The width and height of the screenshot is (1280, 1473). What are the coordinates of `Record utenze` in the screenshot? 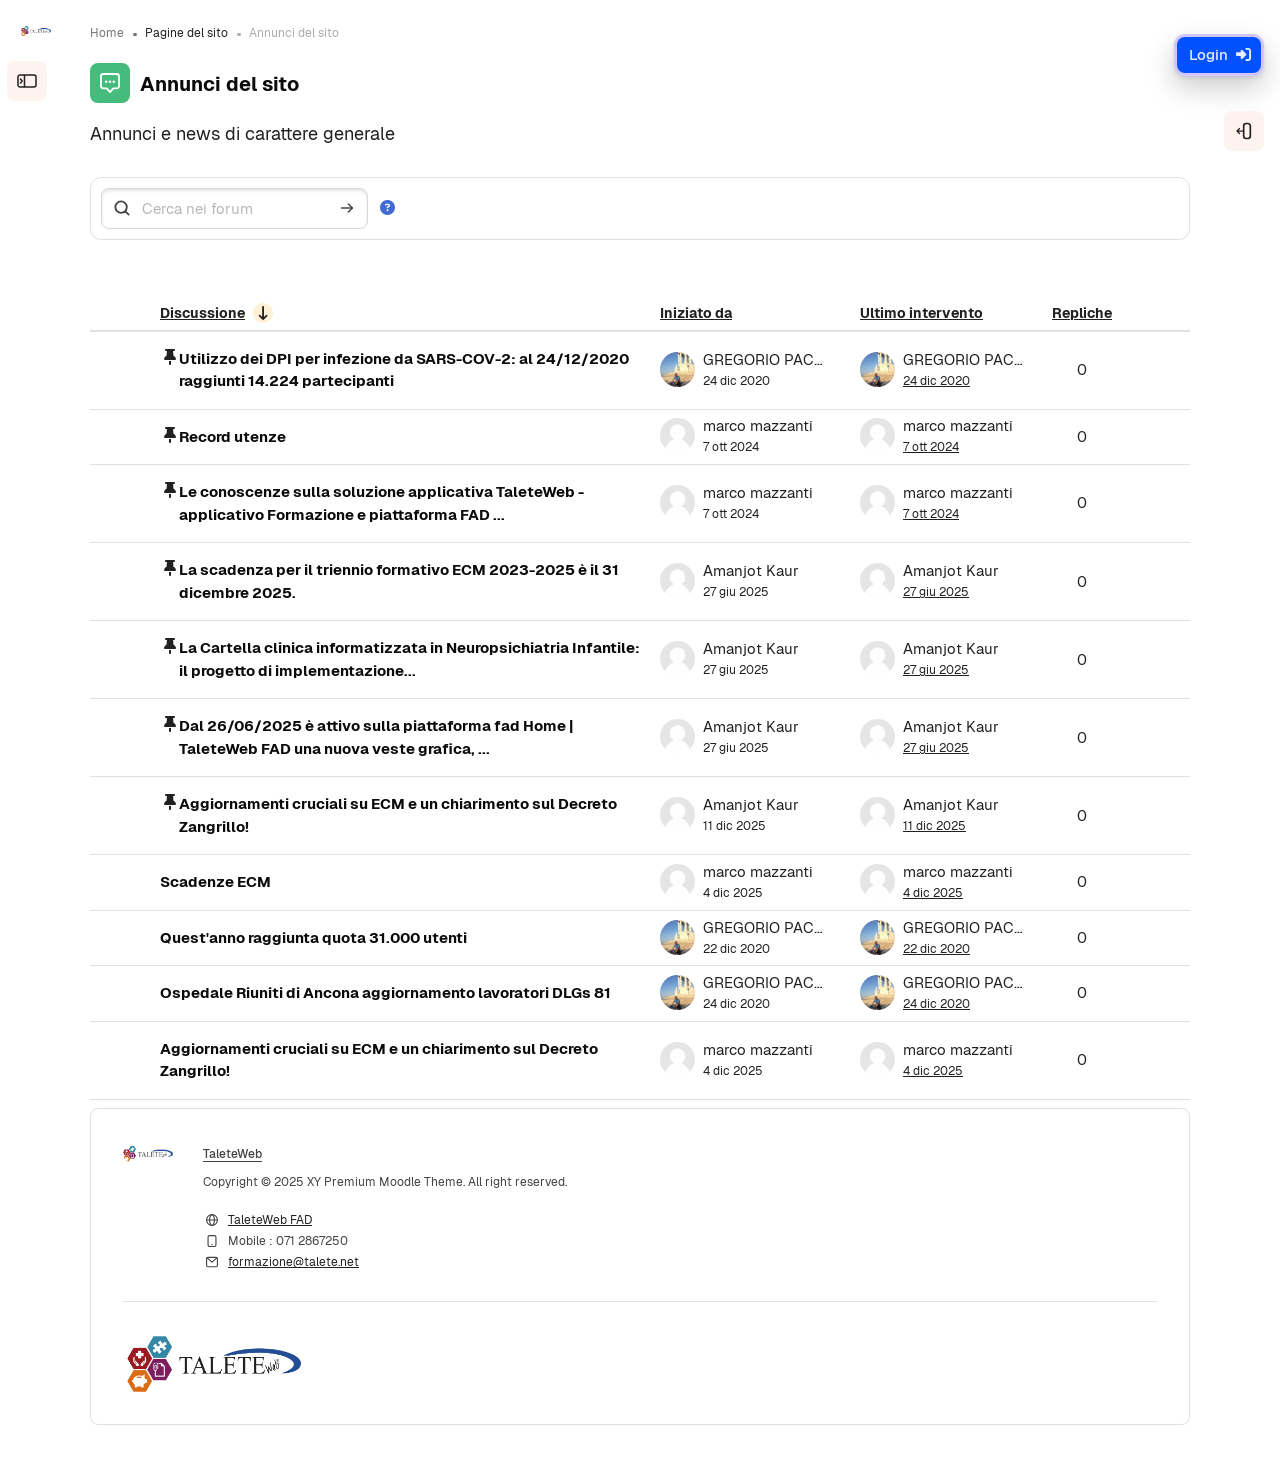 It's located at (232, 436).